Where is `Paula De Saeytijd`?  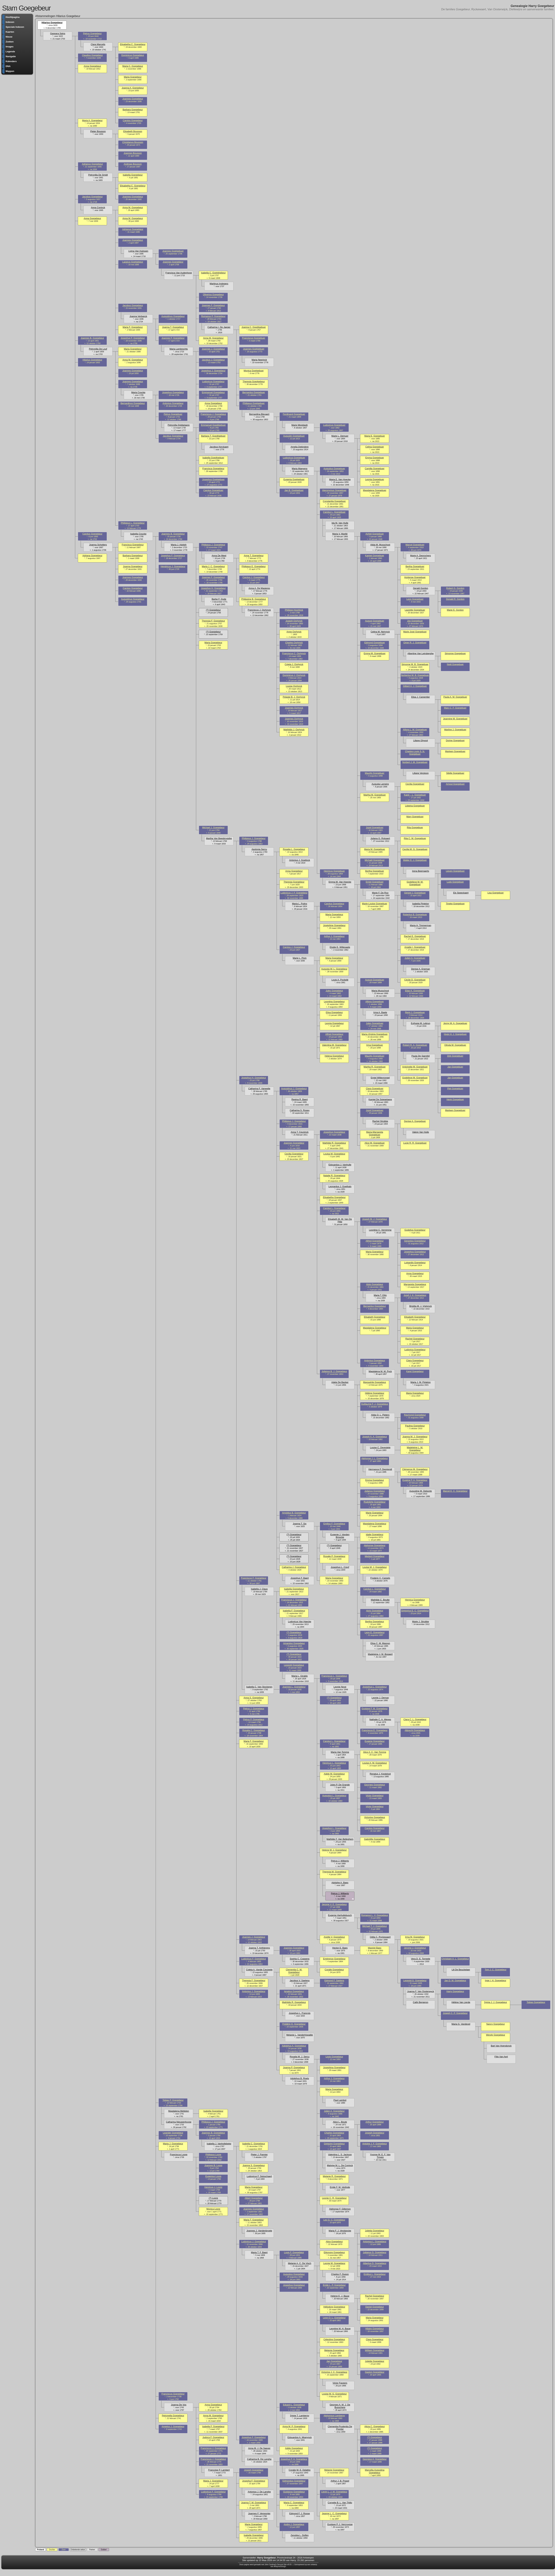 Paula De Saeytijd is located at coordinates (420, 1056).